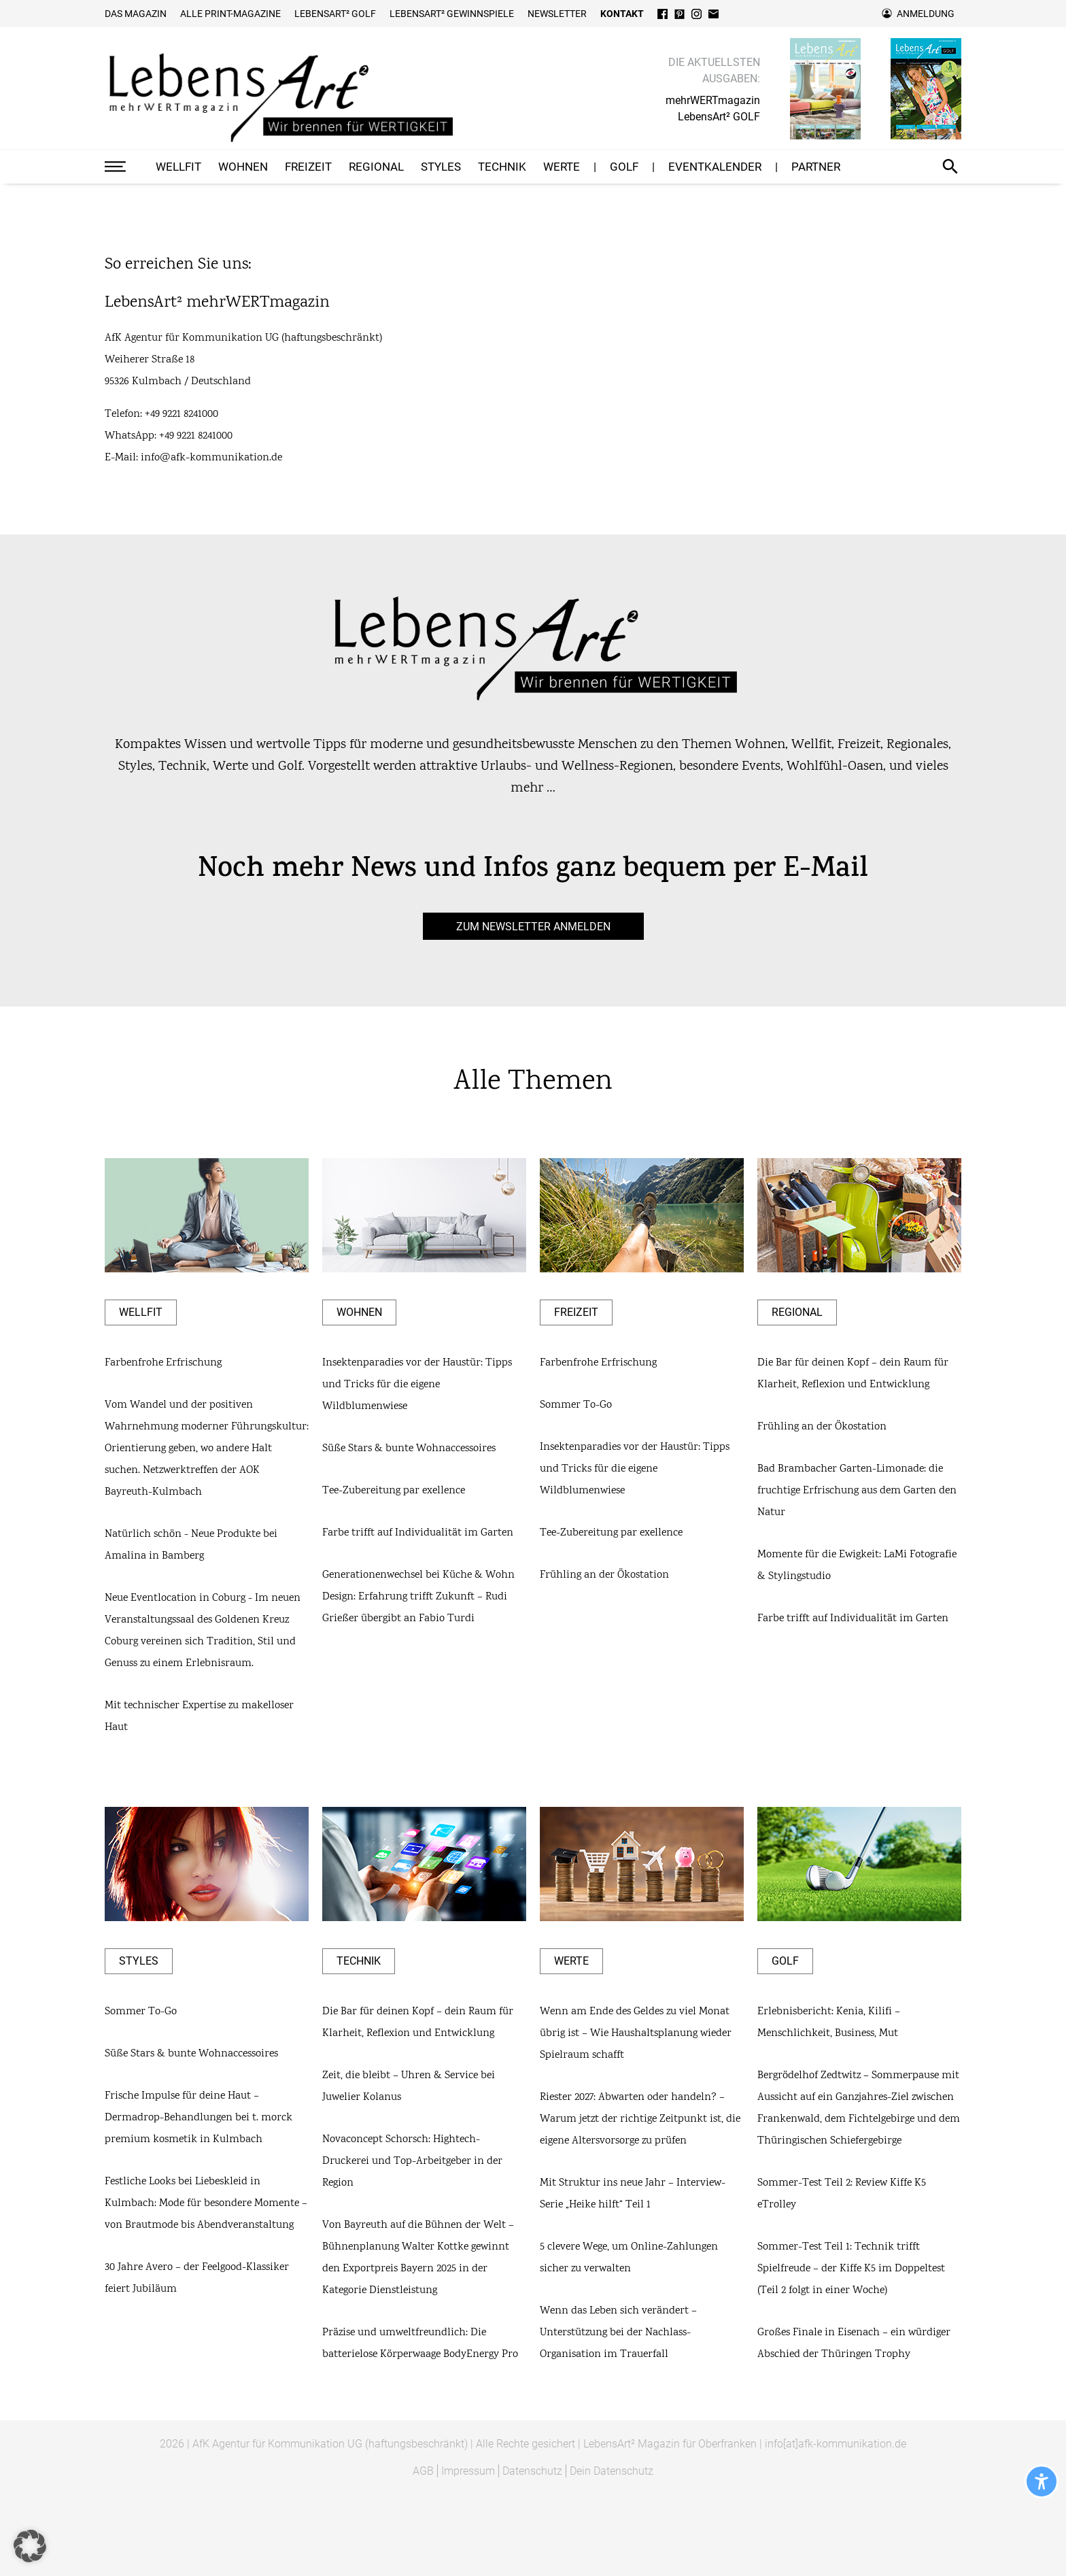  I want to click on Süße Stars & bunte Wohnaccessoires, so click(409, 1449).